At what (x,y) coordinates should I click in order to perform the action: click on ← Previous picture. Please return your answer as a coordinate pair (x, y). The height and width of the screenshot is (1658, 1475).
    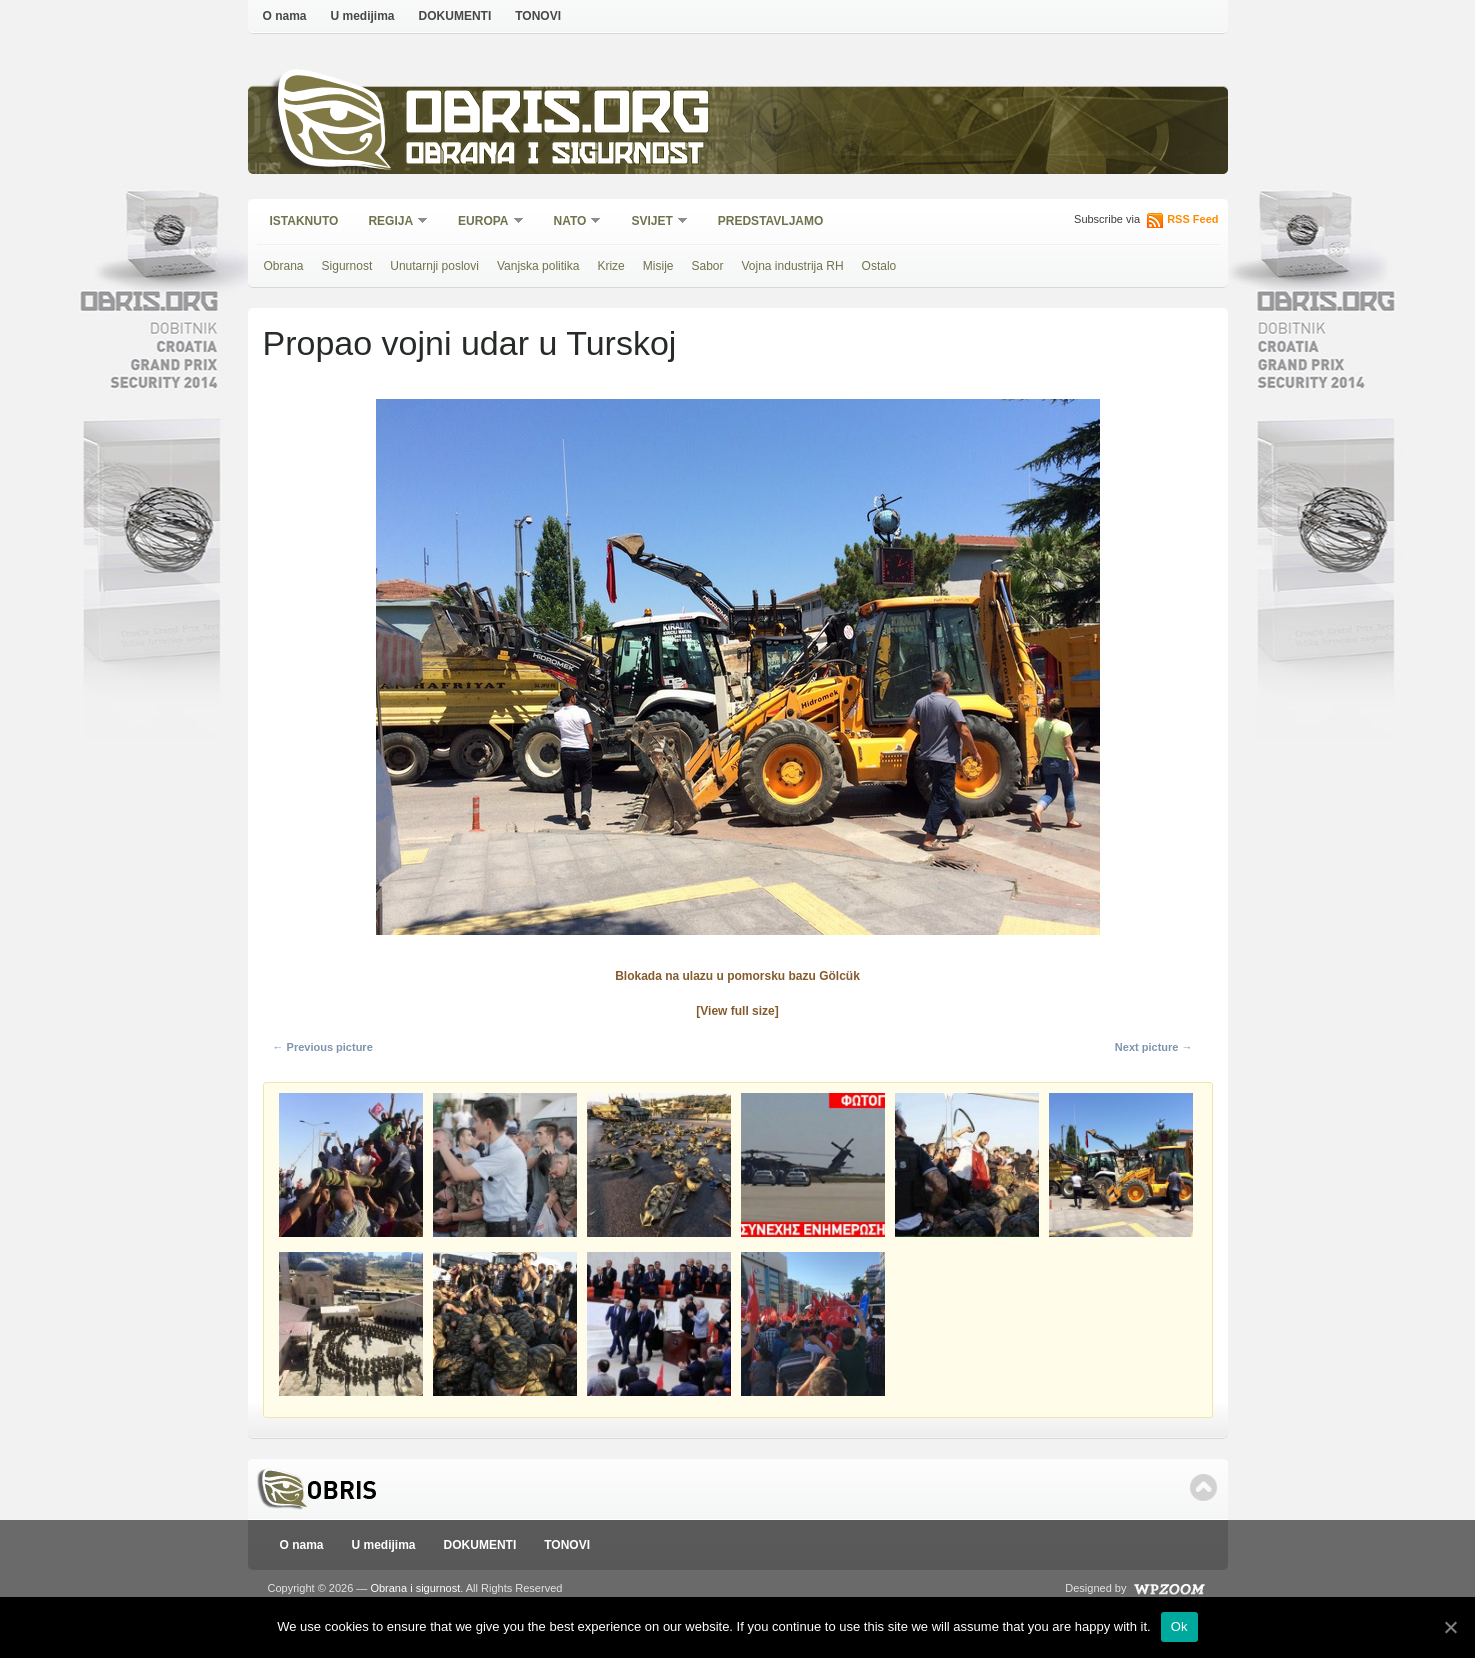
    Looking at the image, I should click on (323, 1047).